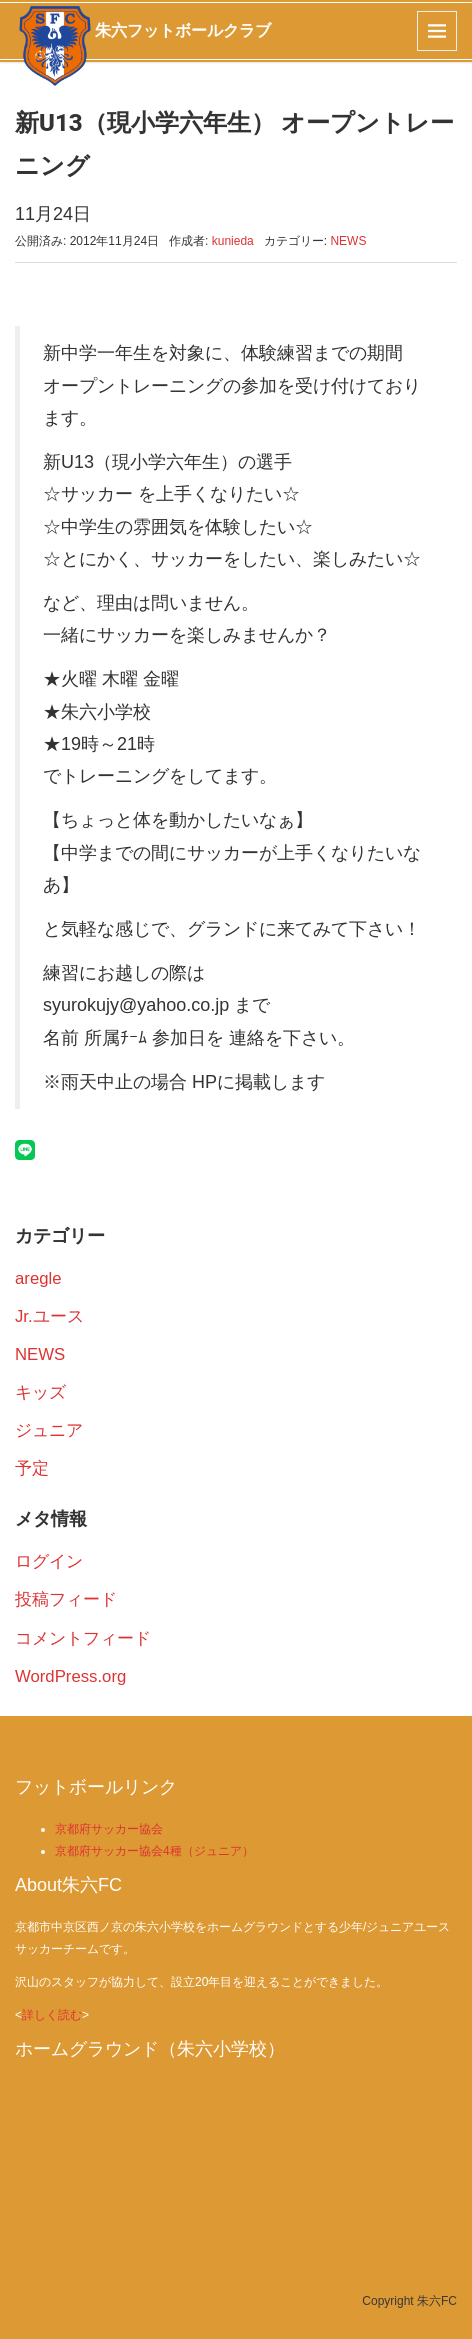  I want to click on 京都府サッカー協会4種（ジュニア）, so click(154, 1851).